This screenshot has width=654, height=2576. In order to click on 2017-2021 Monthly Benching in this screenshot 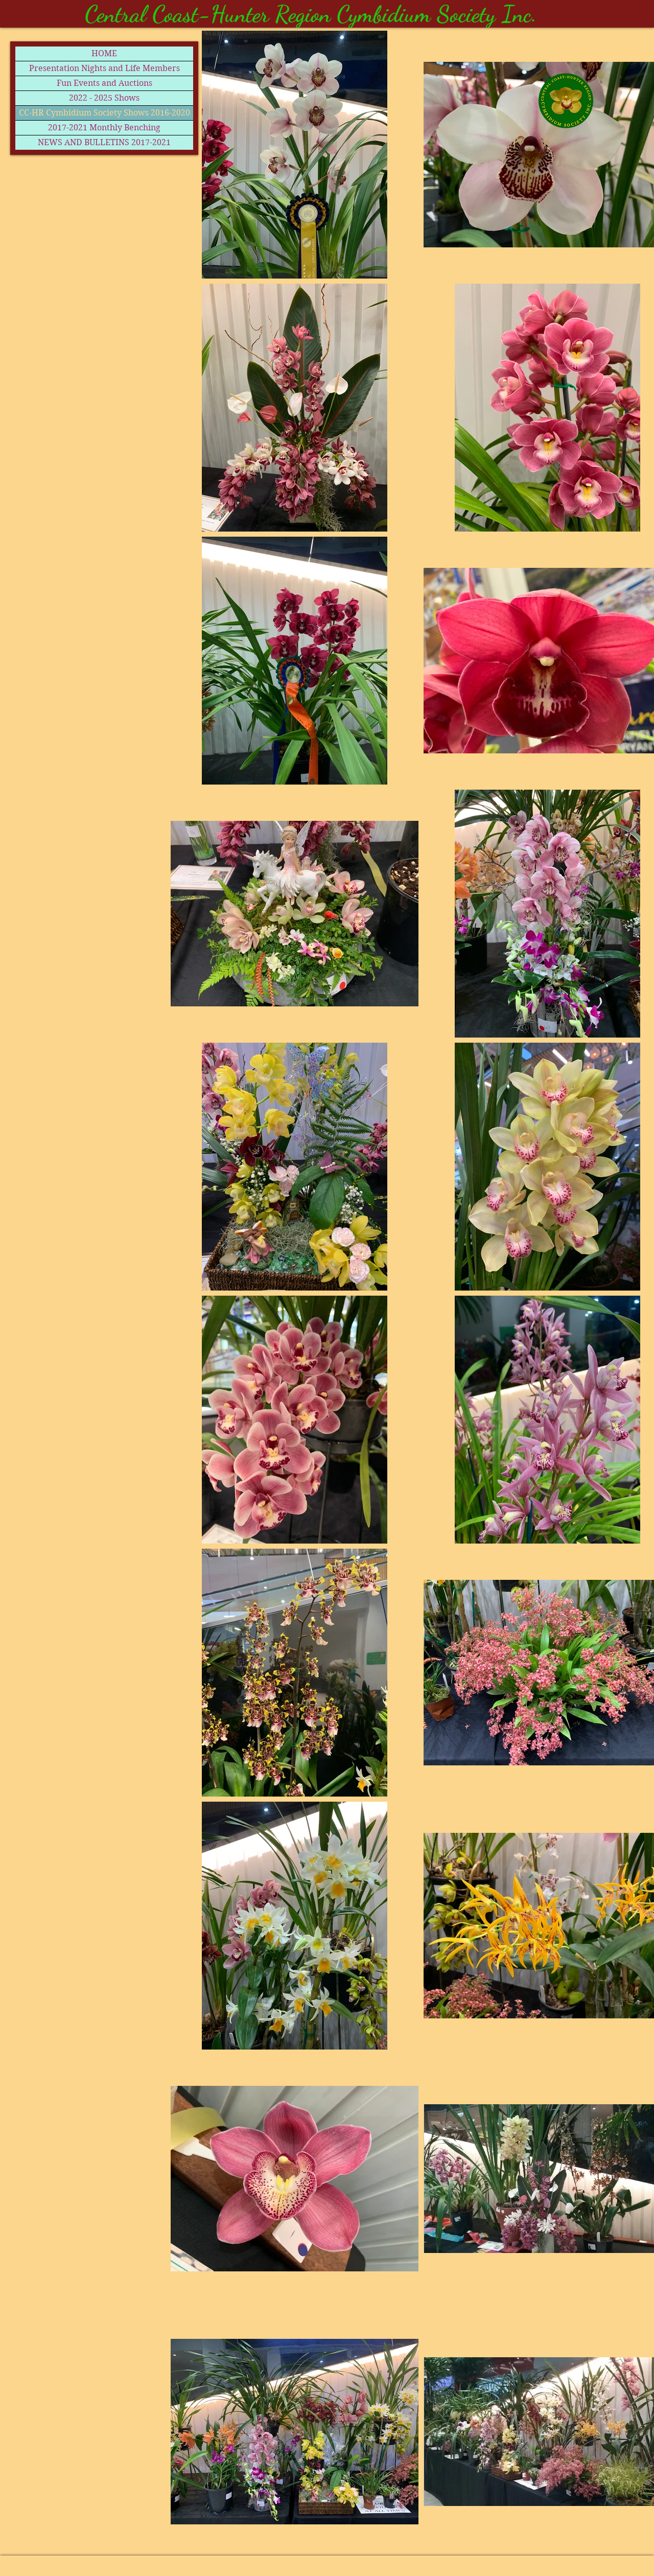, I will do `click(104, 127)`.